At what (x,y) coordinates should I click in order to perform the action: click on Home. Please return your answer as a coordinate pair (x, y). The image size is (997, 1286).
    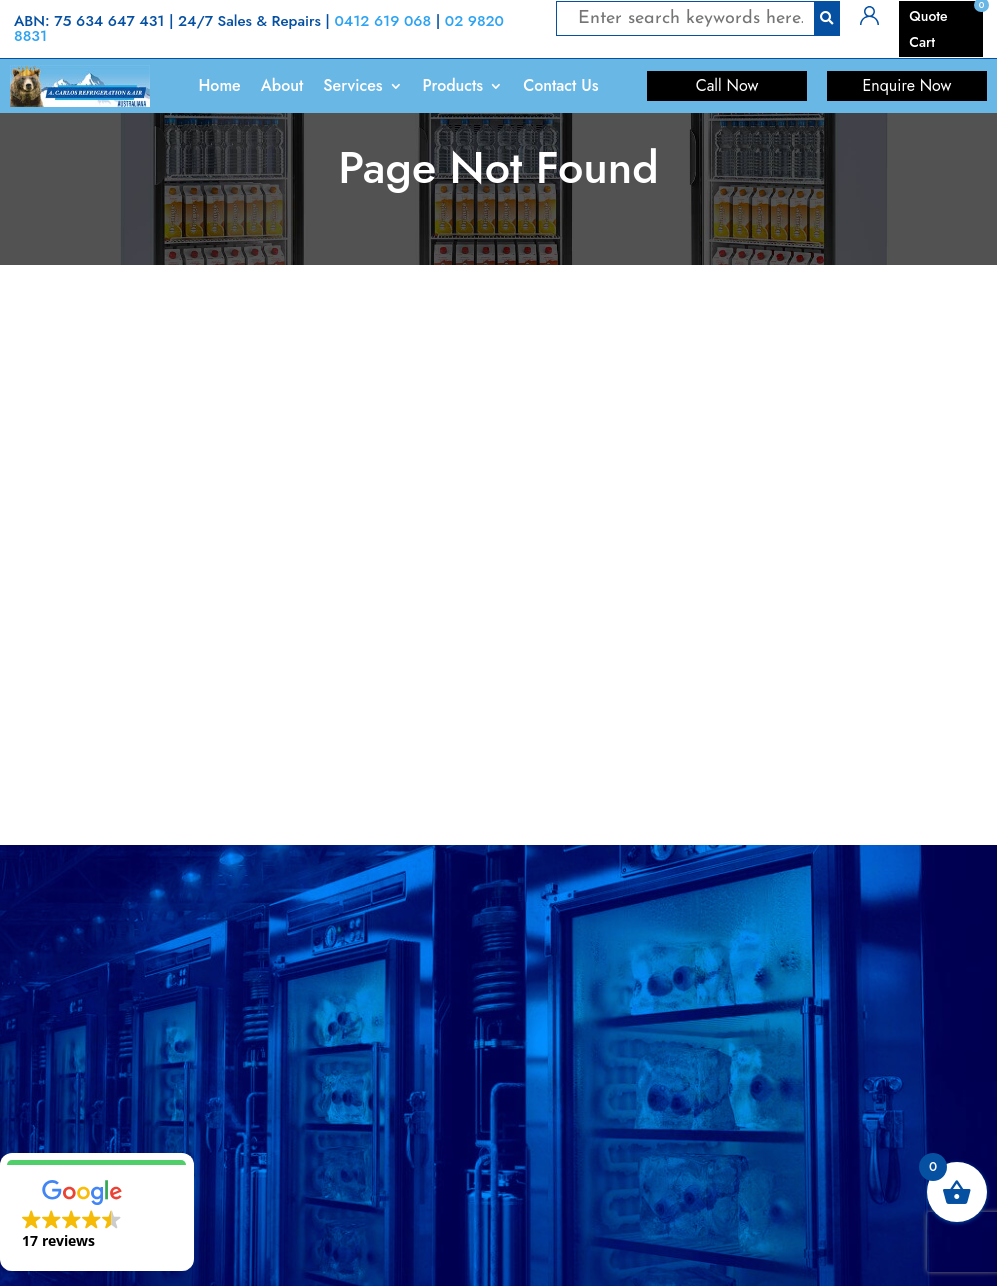
    Looking at the image, I should click on (219, 86).